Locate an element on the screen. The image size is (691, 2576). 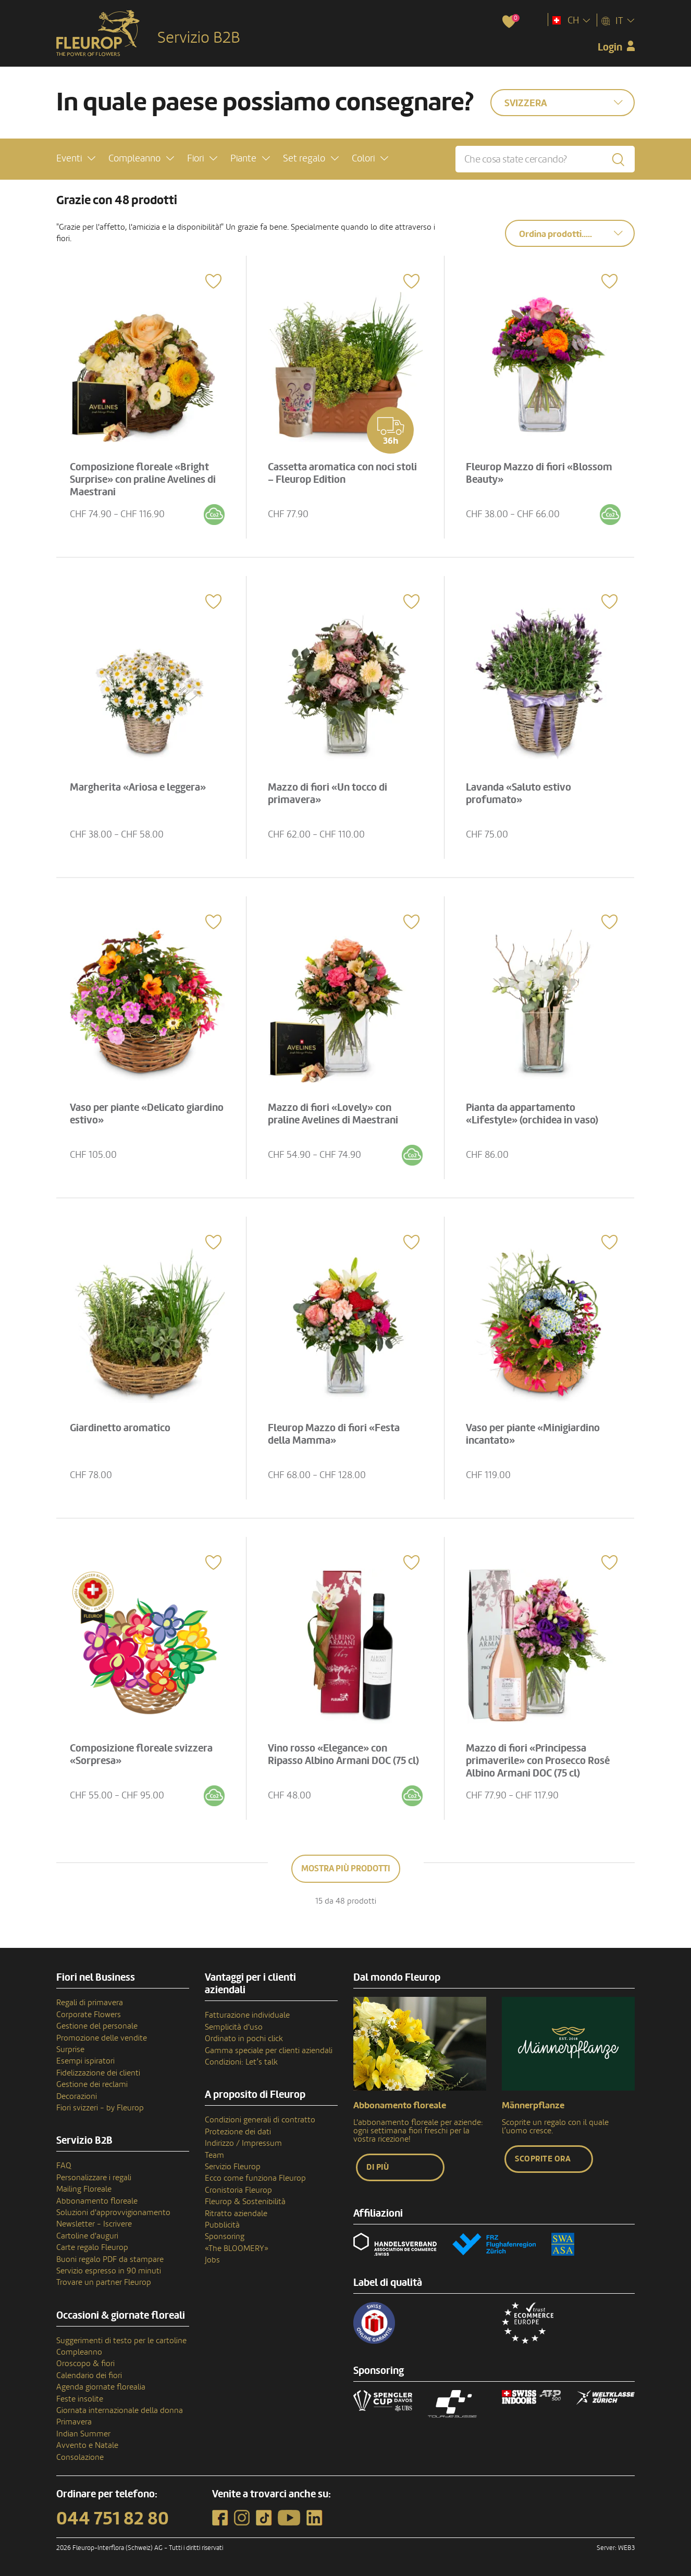
[Che cosa state cercando?] is located at coordinates (545, 159).